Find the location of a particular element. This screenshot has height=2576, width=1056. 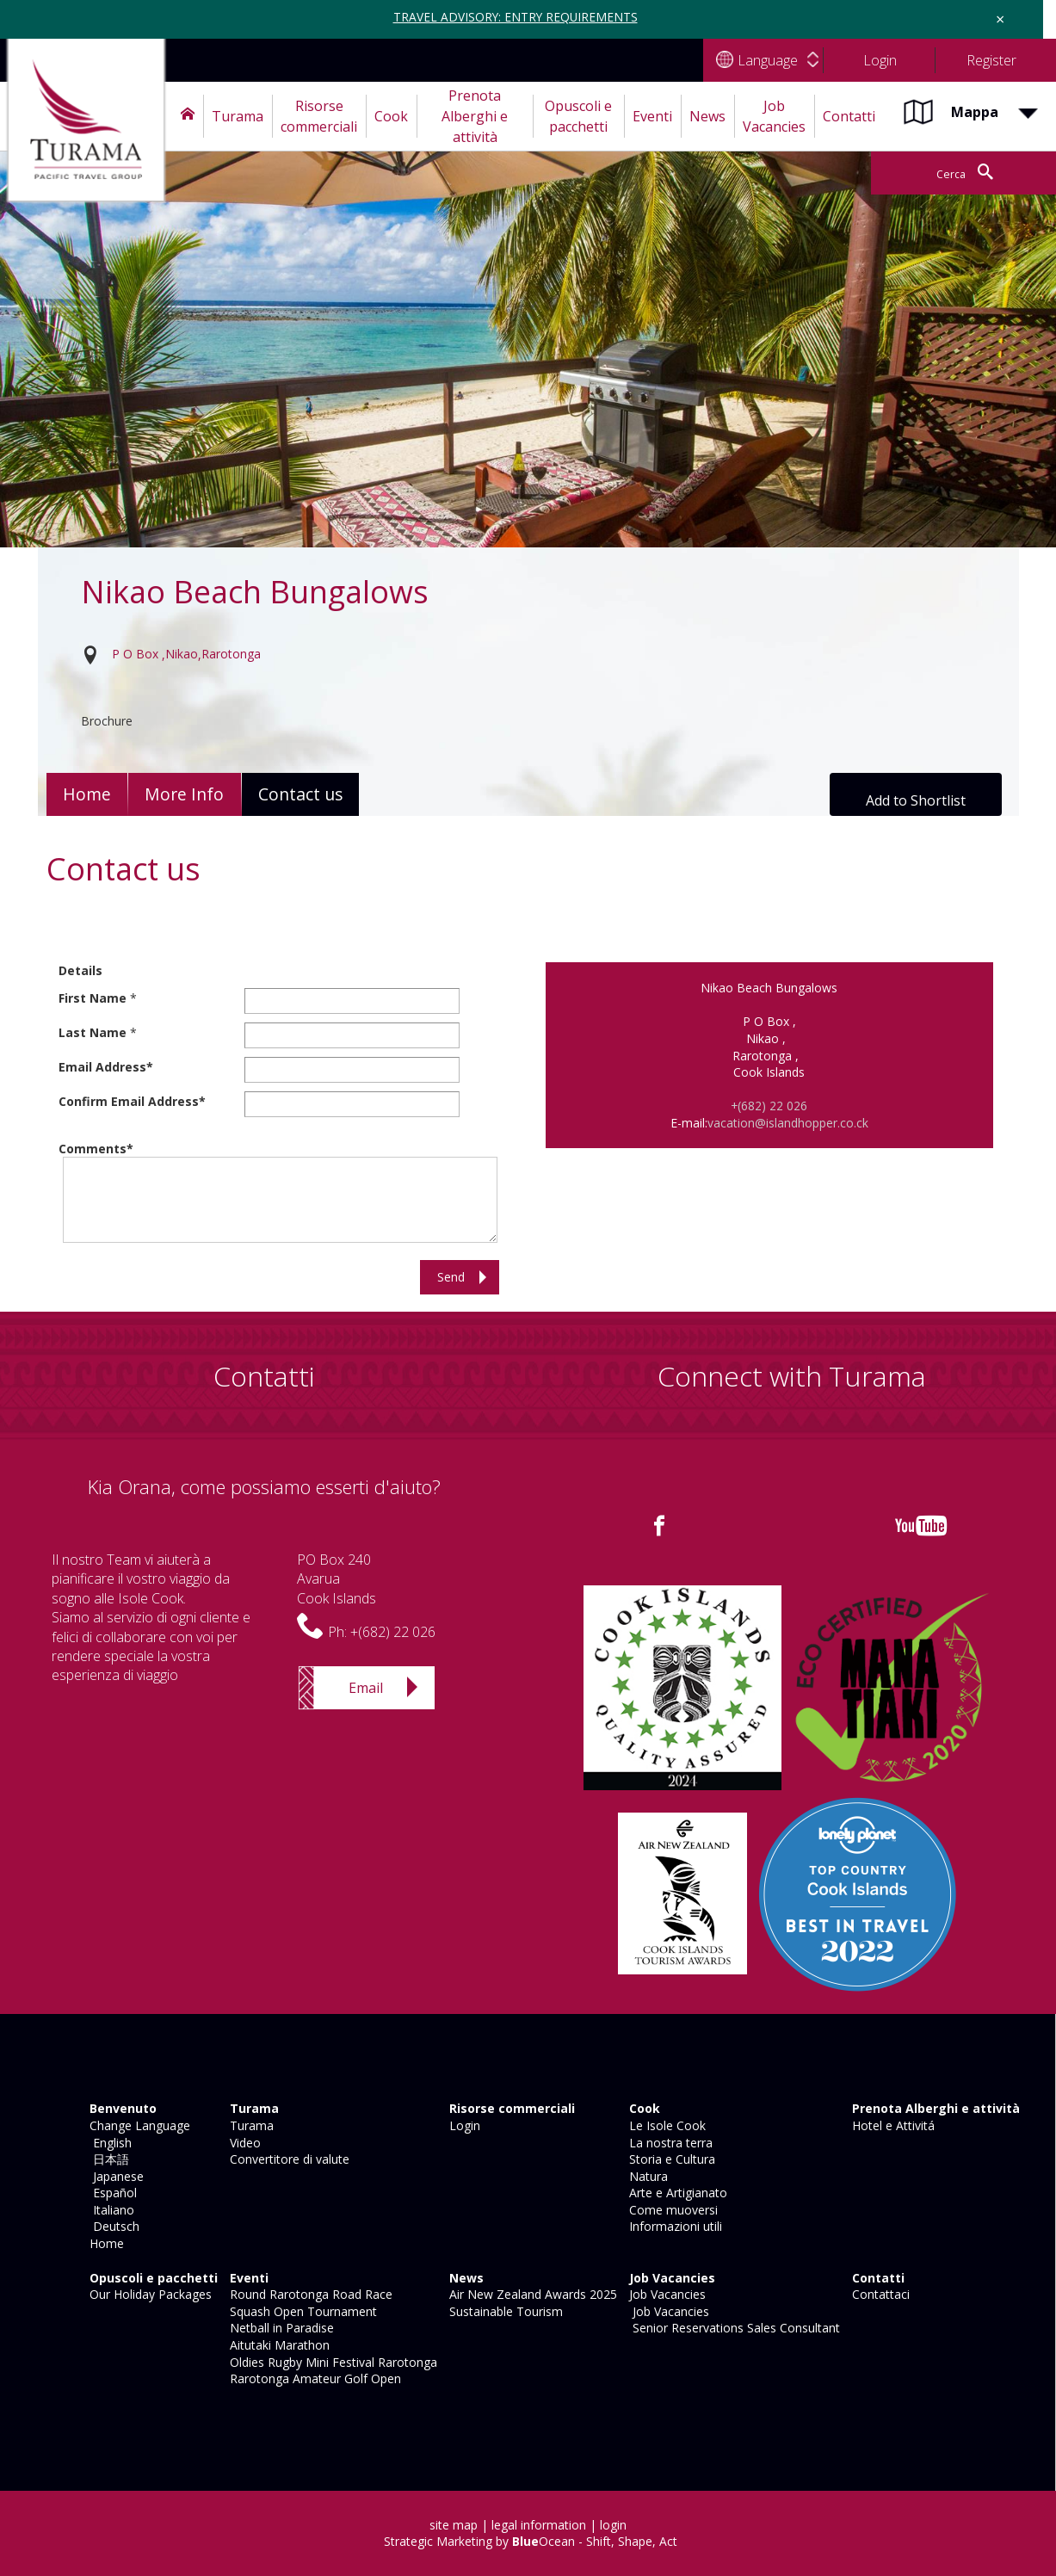

Arte e Artigianato is located at coordinates (676, 2192).